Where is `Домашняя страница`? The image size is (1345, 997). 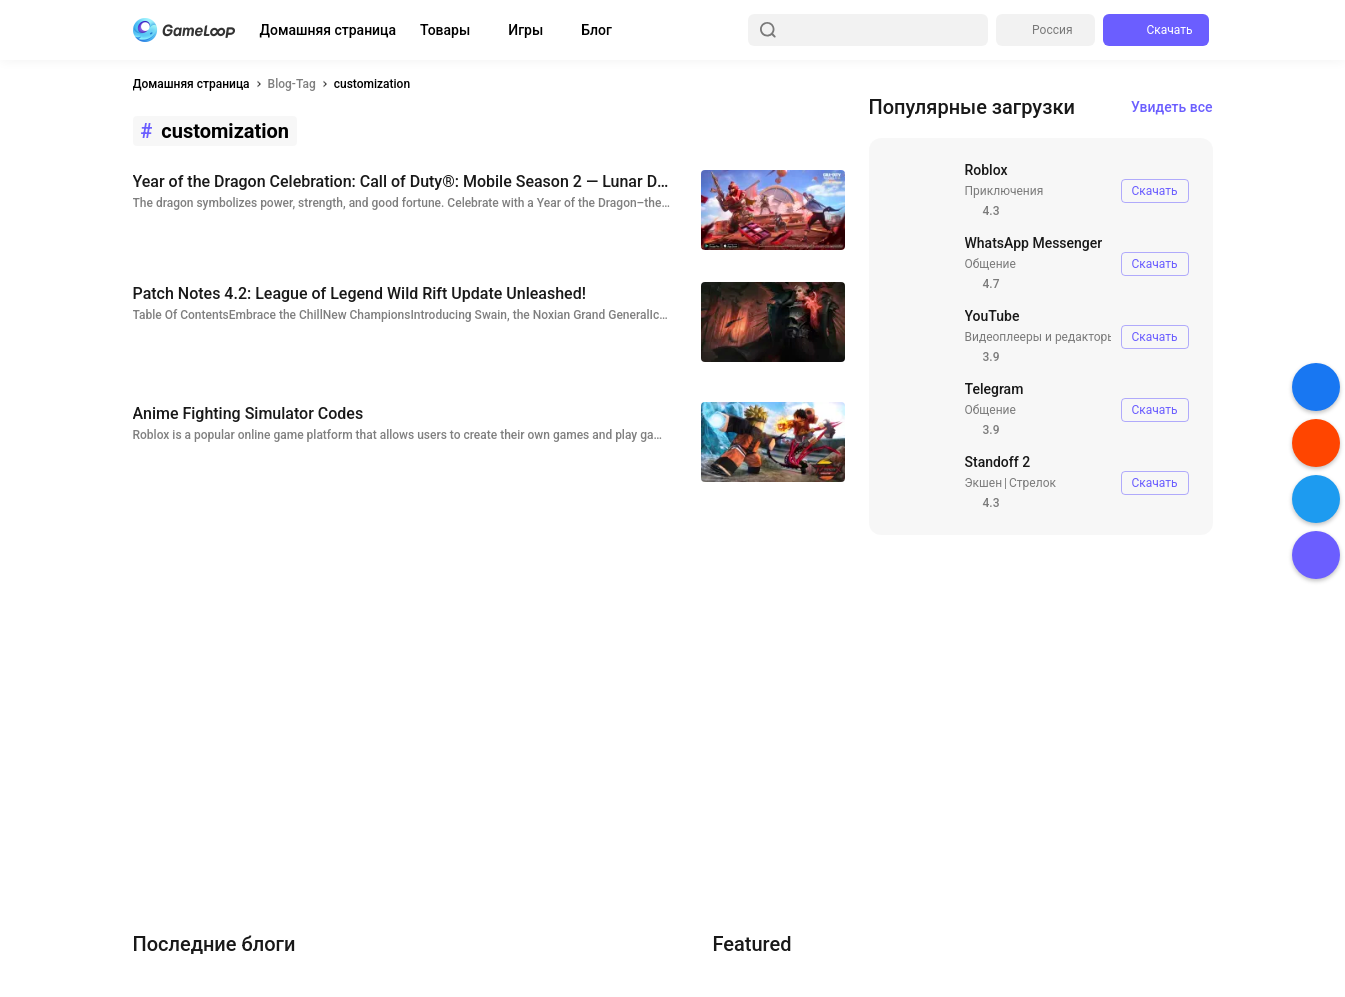
Домашняя страница is located at coordinates (328, 30).